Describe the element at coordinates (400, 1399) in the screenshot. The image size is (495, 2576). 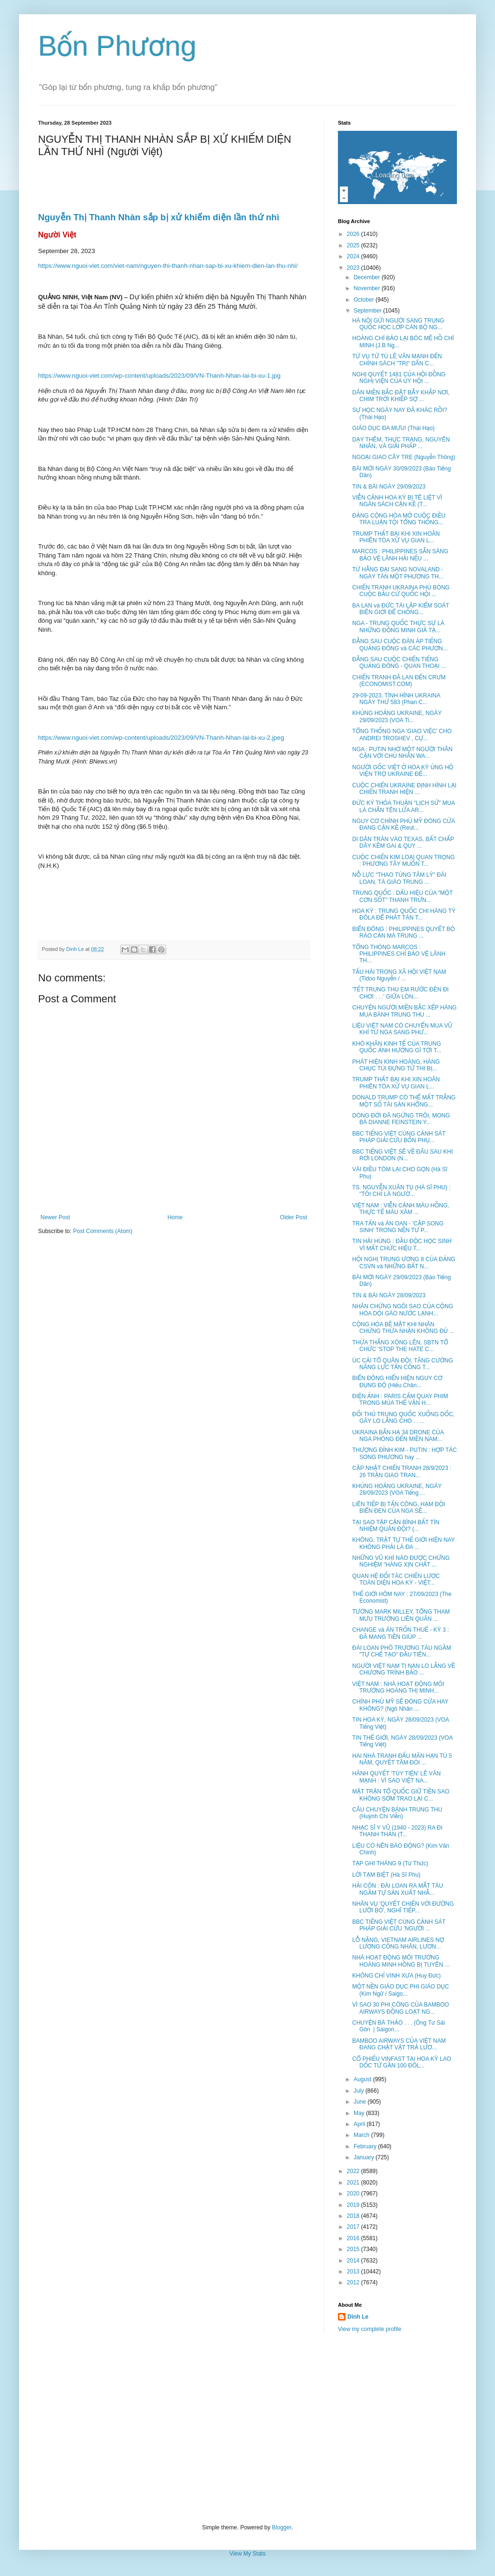
I see `ĐIỆN ẢNH : PARIS CẤM QUAY PHIM TRONG MÙA THẾ VẬN H...` at that location.